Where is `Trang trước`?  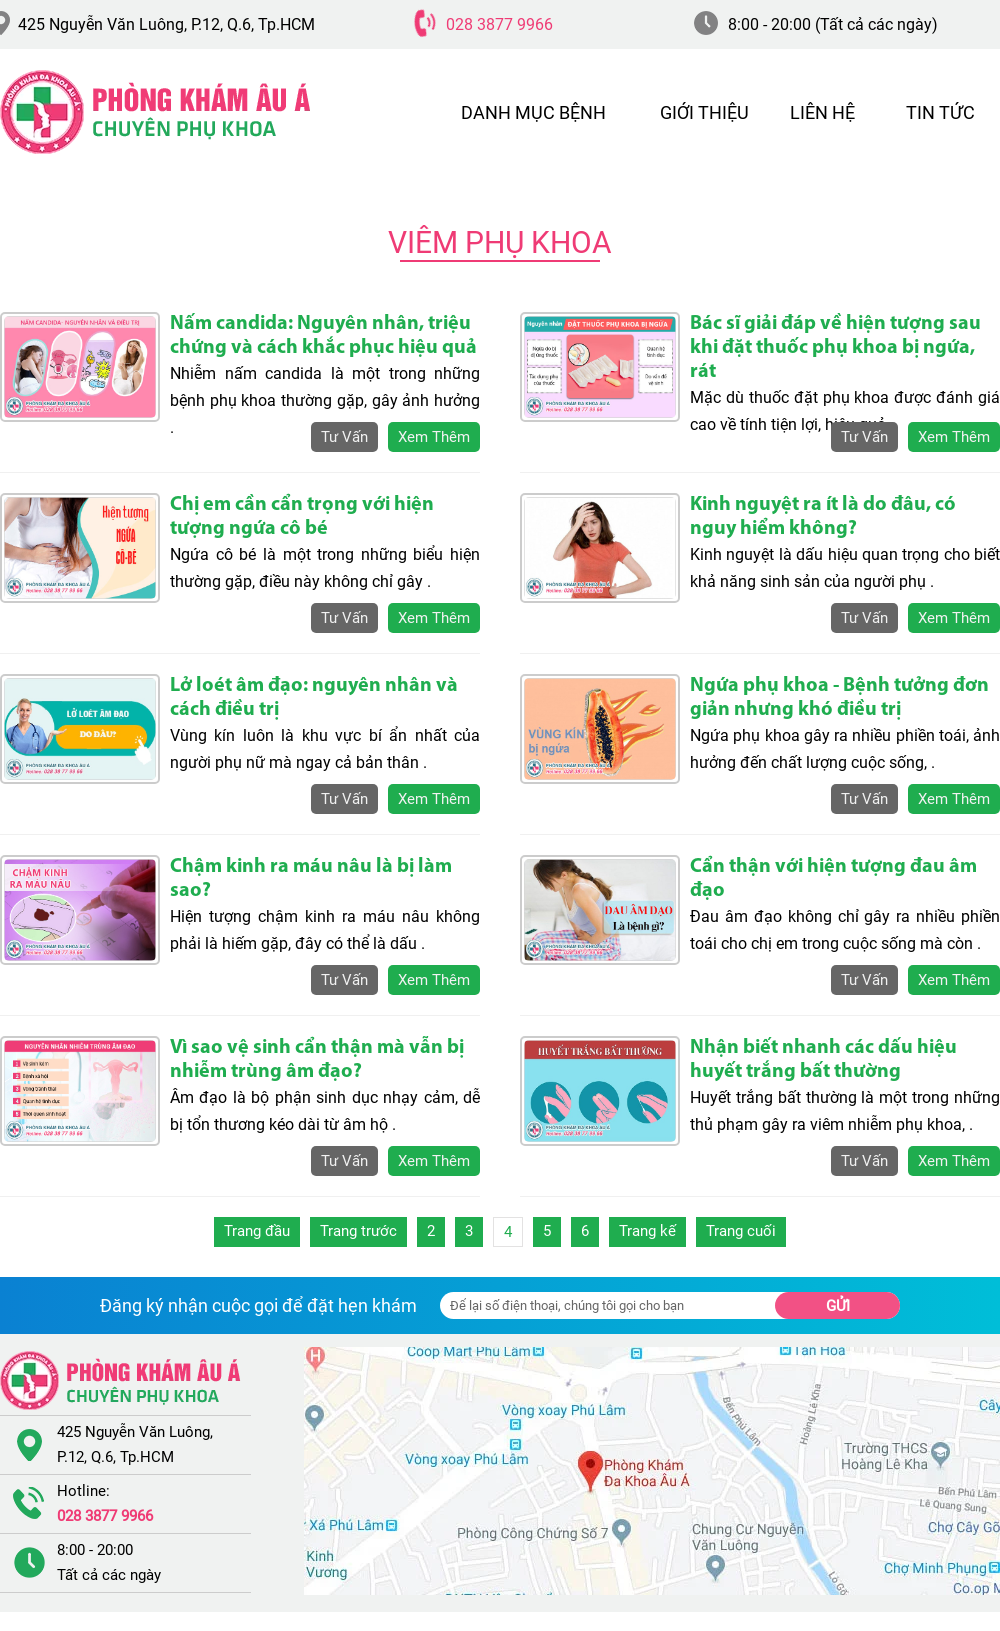
Trang trước is located at coordinates (358, 1231).